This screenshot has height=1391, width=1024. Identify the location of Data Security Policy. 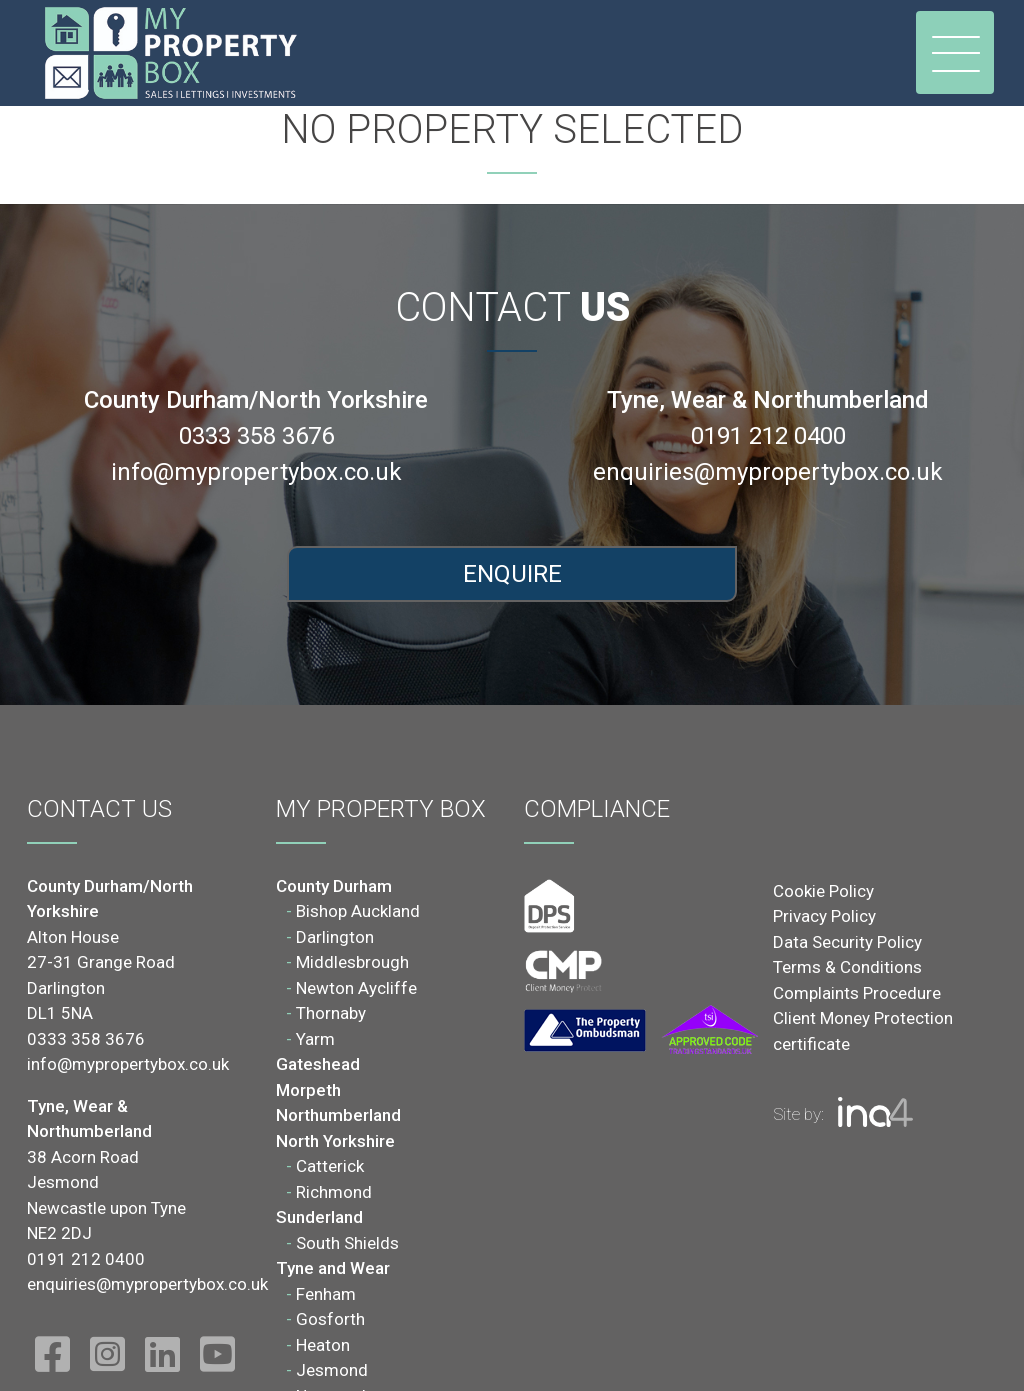
(847, 942).